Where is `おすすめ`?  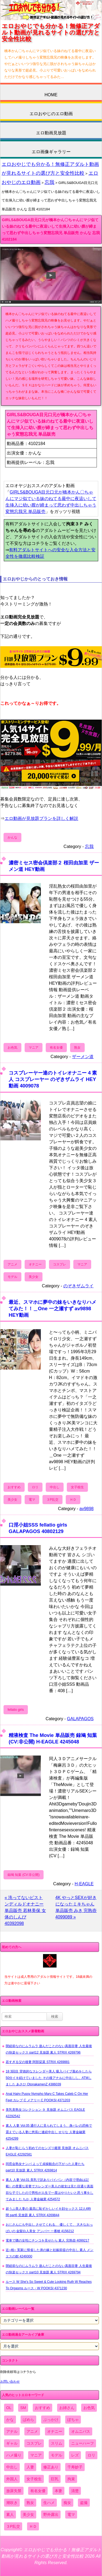
おすすめ is located at coordinates (14, 1487).